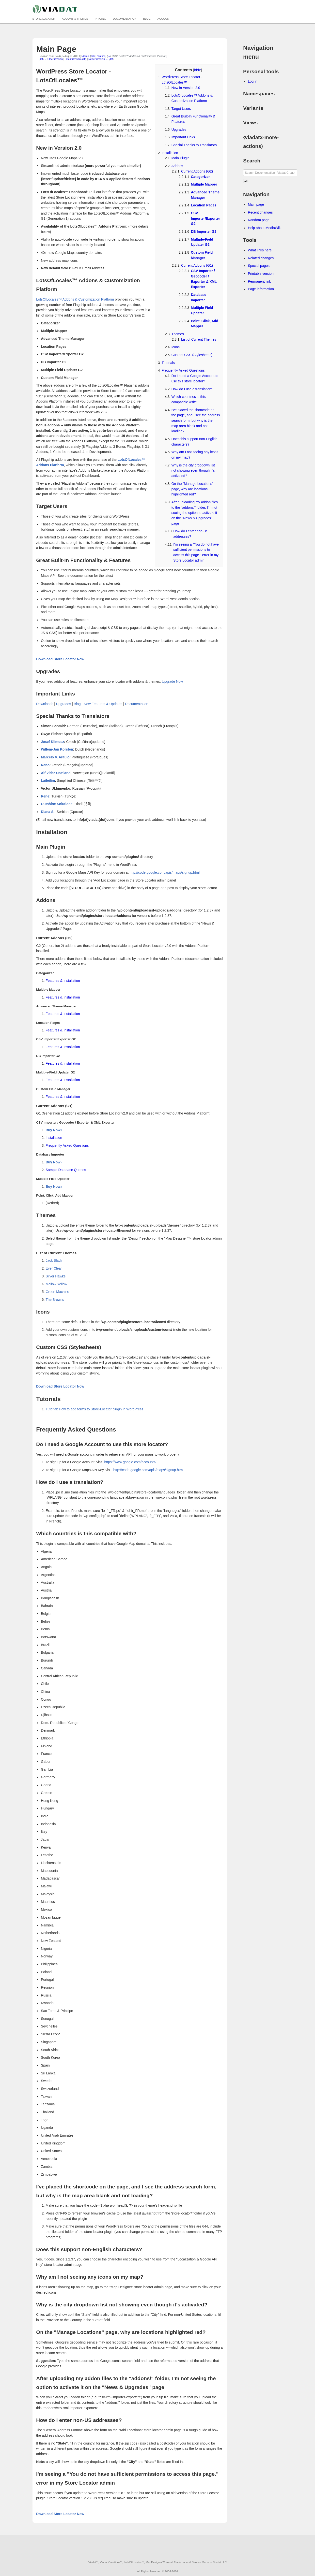 The image size is (315, 2576). Describe the element at coordinates (75, 299) in the screenshot. I see `LotsOfLocales™ Addons & Customization Platform` at that location.